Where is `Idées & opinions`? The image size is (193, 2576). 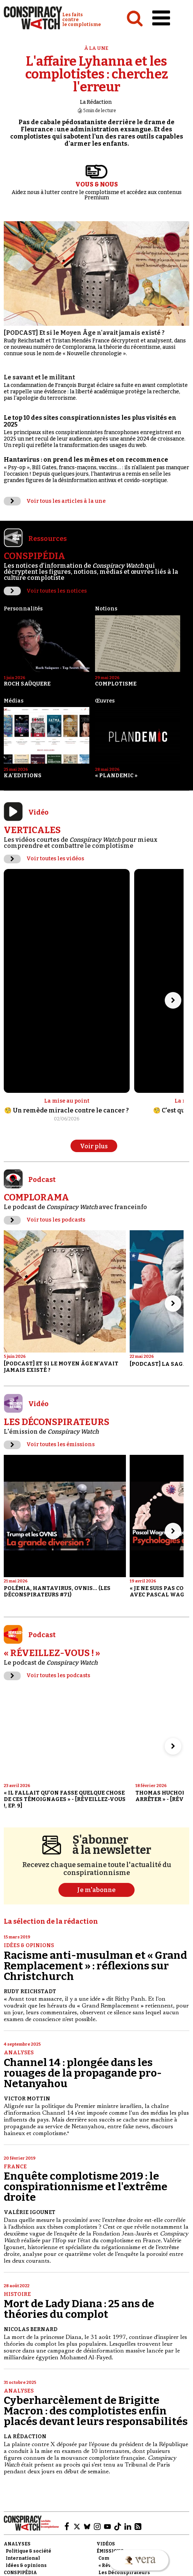
Idées & opinions is located at coordinates (29, 1945).